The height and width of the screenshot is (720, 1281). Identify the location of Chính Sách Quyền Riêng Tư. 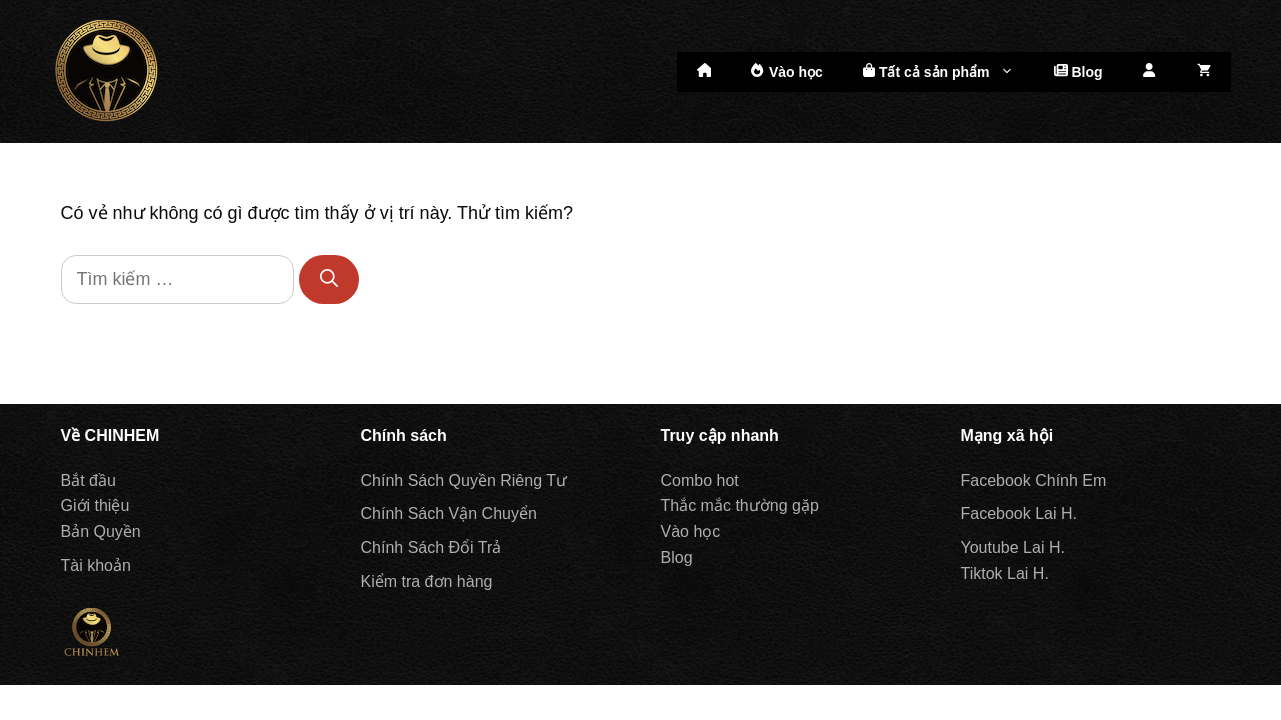
(464, 480).